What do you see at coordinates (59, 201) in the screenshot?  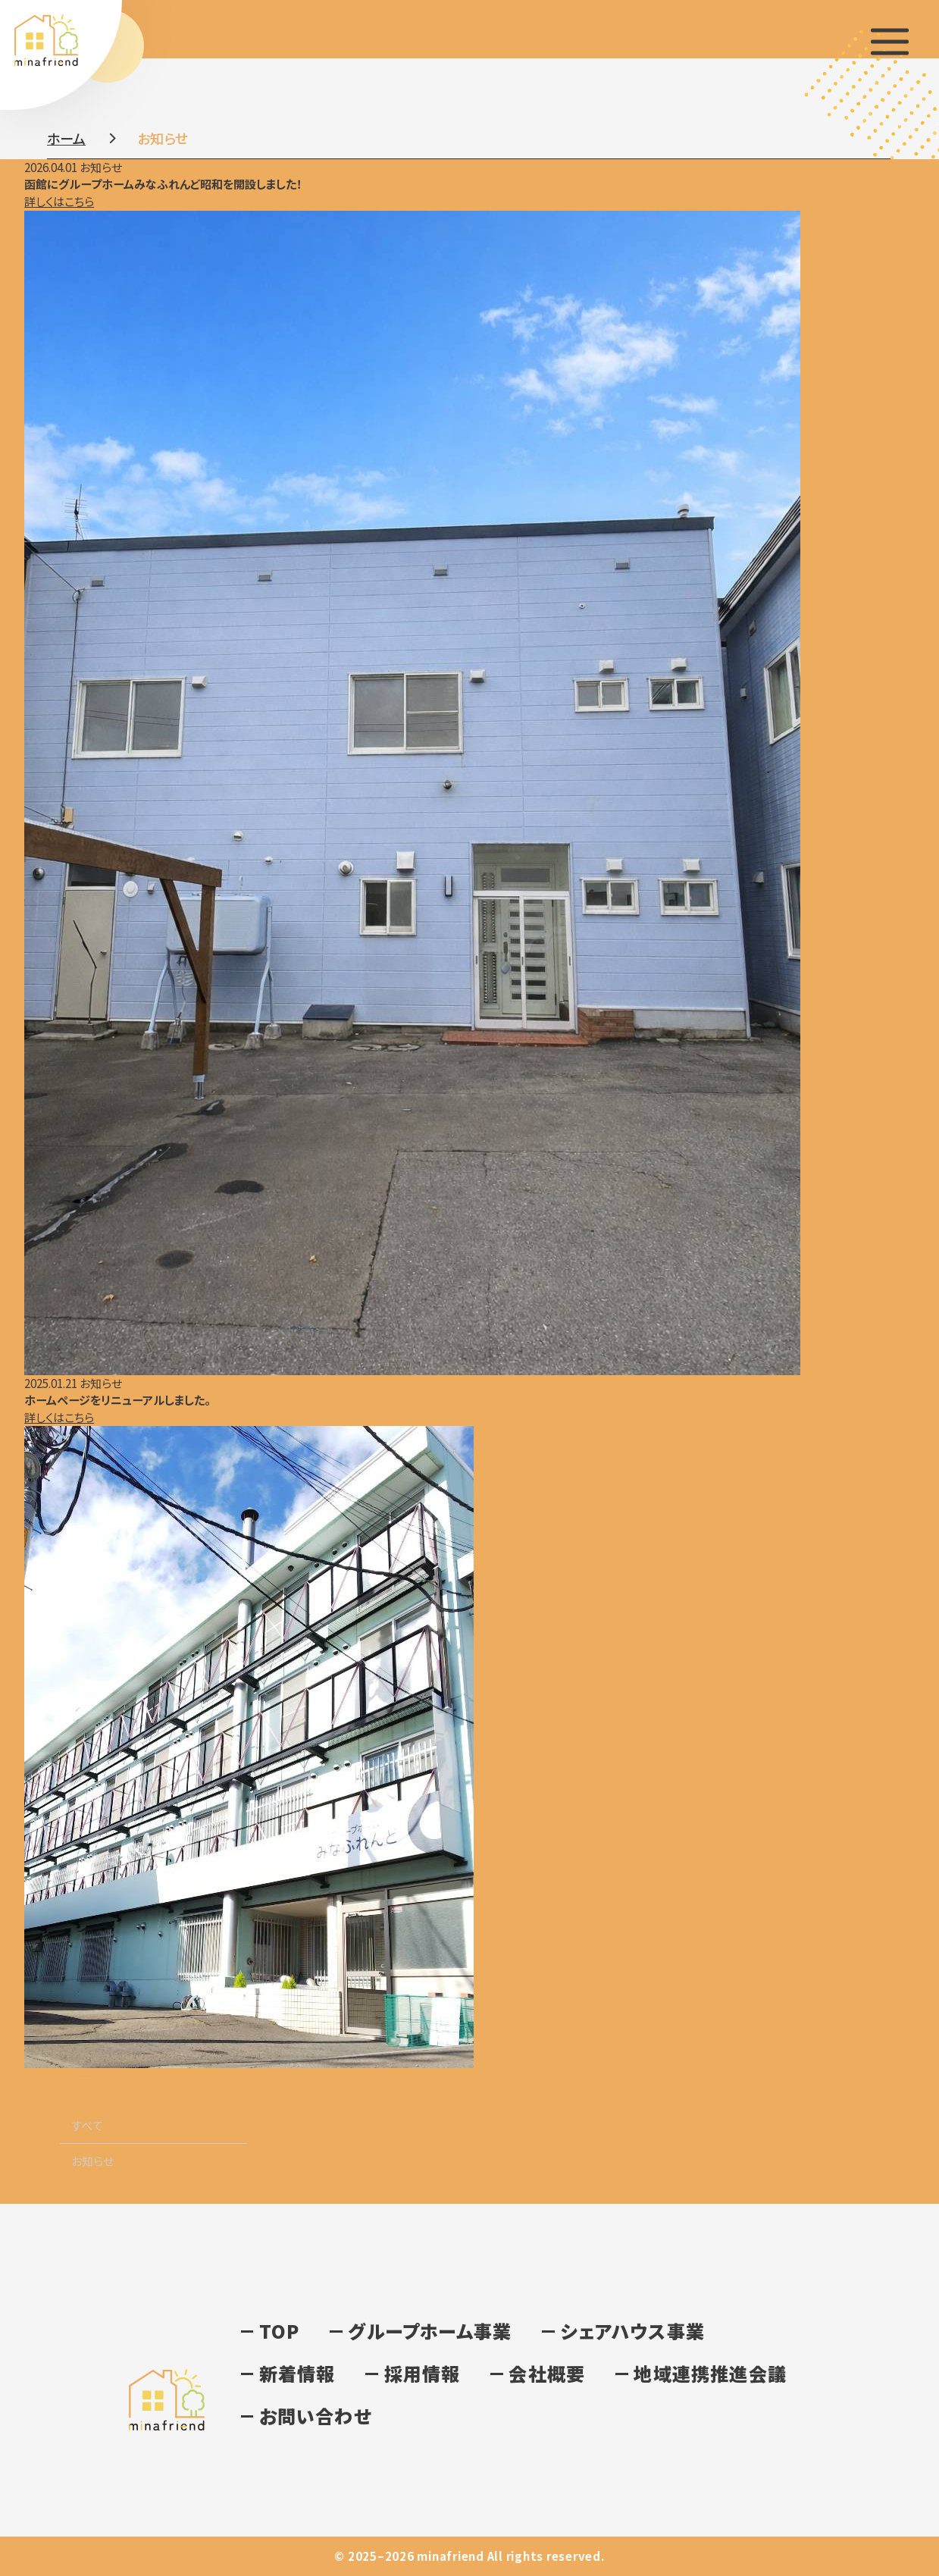 I see `詳しくはこちら` at bounding box center [59, 201].